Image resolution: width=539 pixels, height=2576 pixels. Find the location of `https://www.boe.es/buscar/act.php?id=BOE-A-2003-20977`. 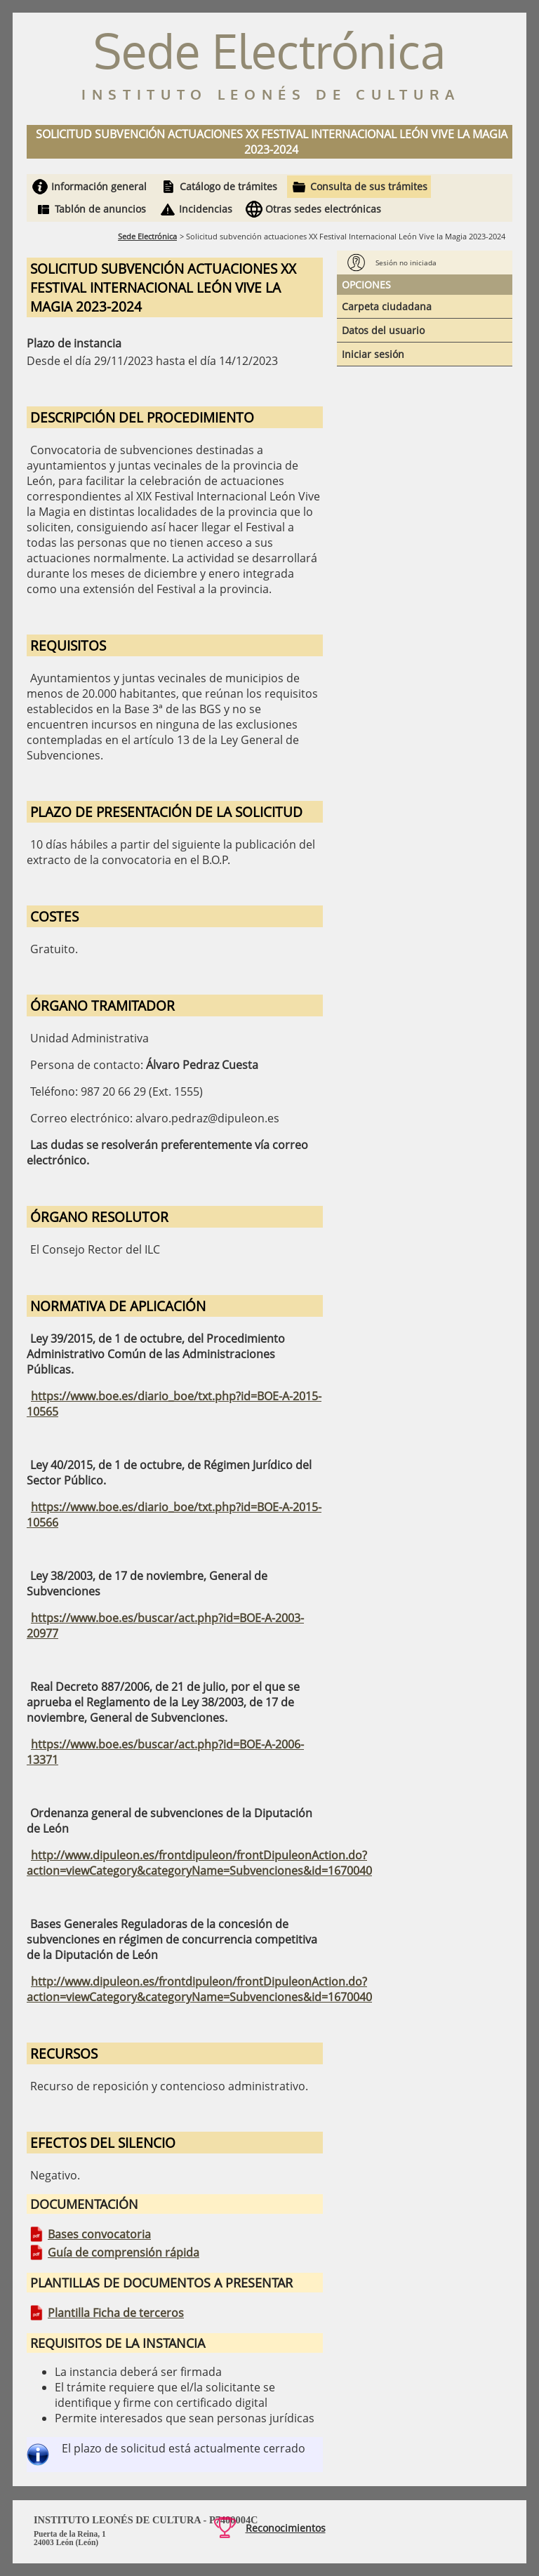

https://www.boe.es/buscar/act.php?id=BOE-A-2003-20977 is located at coordinates (165, 1625).